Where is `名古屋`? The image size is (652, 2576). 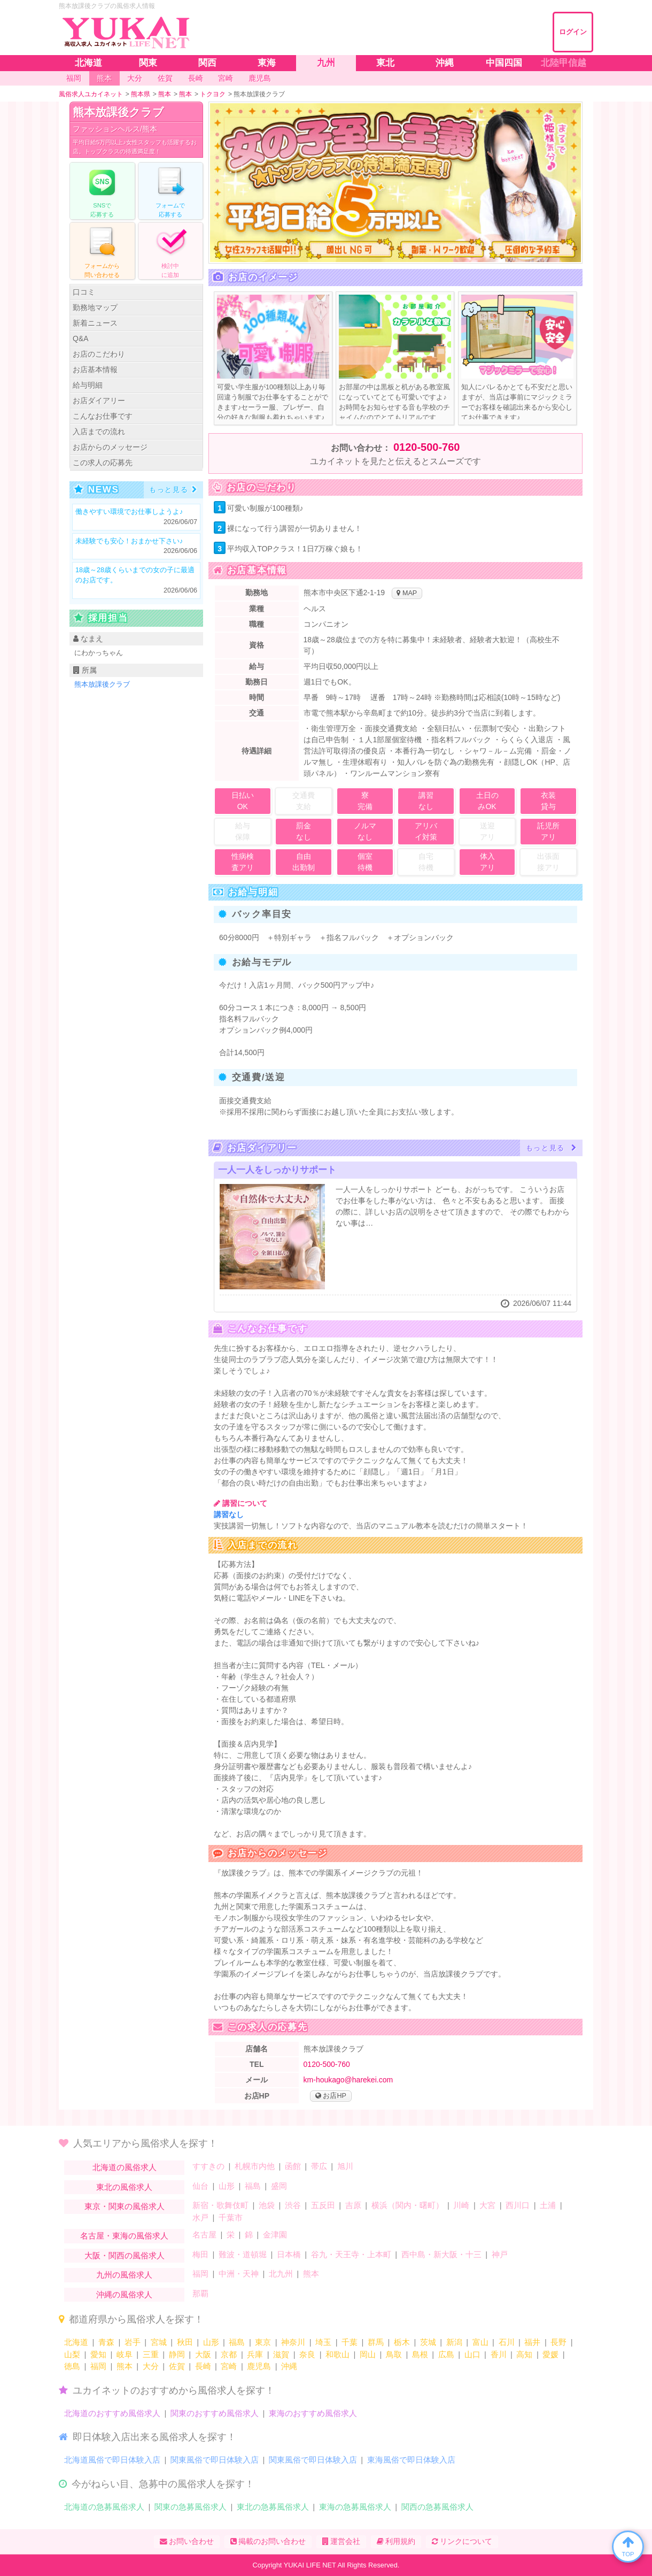 名古屋 is located at coordinates (204, 2234).